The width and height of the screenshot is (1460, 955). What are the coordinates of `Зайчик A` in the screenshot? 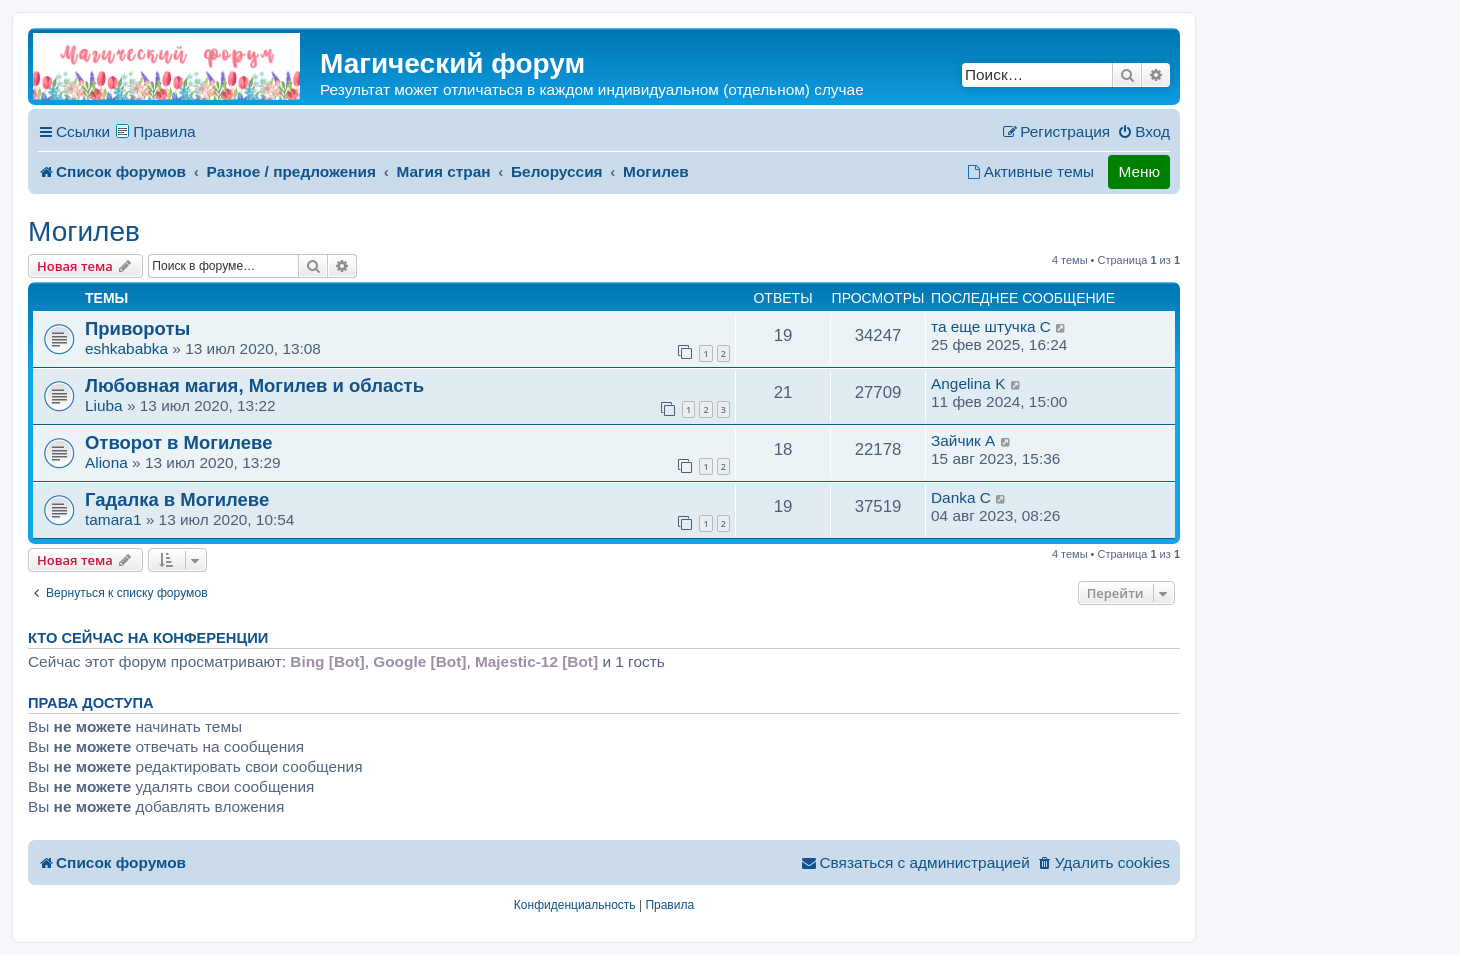 It's located at (963, 440).